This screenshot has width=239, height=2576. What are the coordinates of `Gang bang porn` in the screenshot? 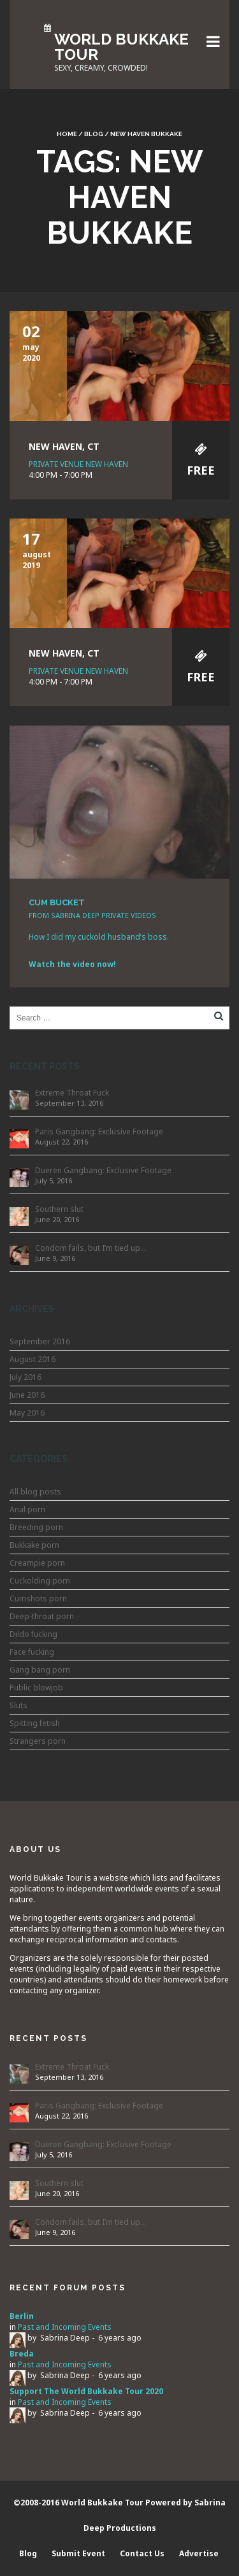 It's located at (40, 1669).